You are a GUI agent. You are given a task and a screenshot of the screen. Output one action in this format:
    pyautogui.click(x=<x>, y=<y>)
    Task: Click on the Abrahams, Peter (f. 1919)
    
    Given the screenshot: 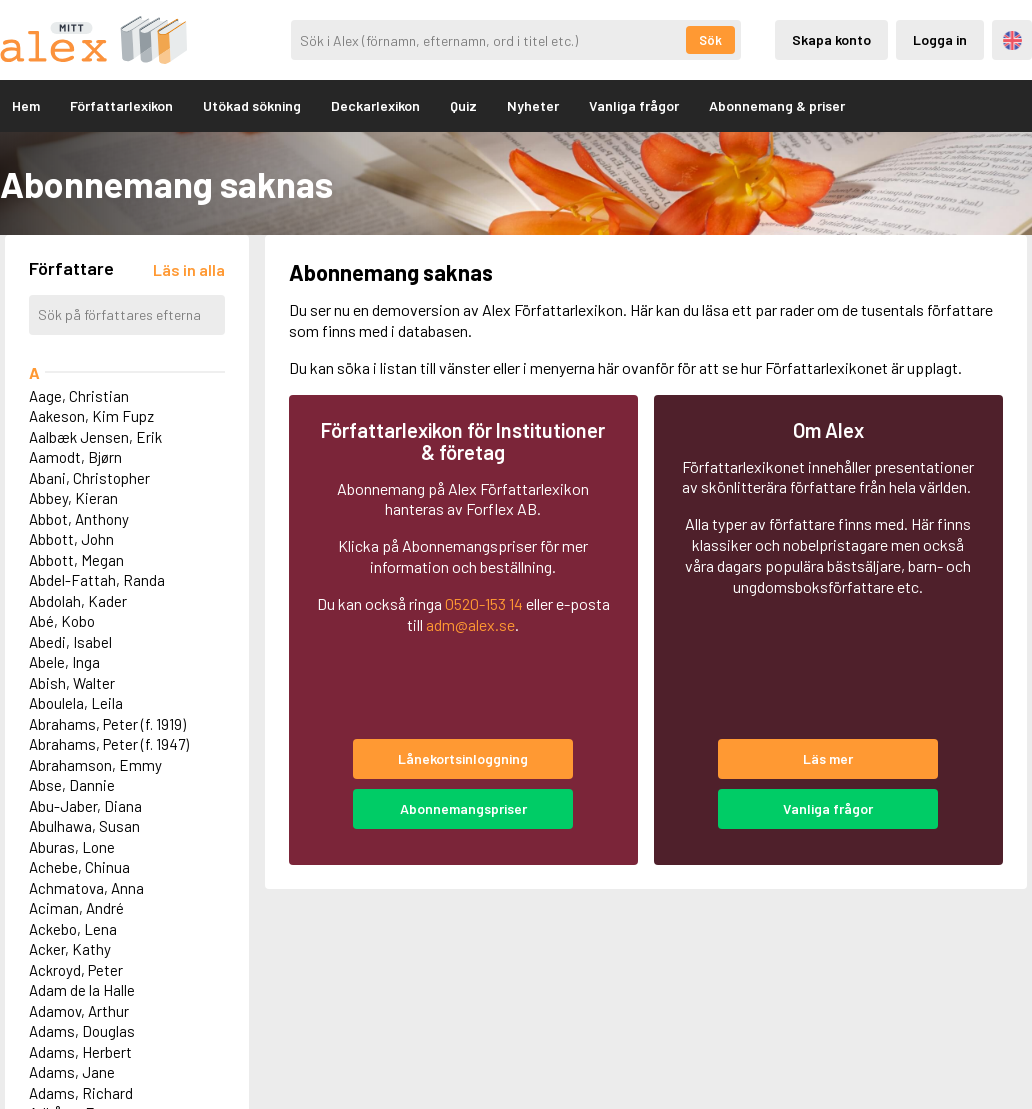 What is the action you would take?
    pyautogui.click(x=107, y=724)
    